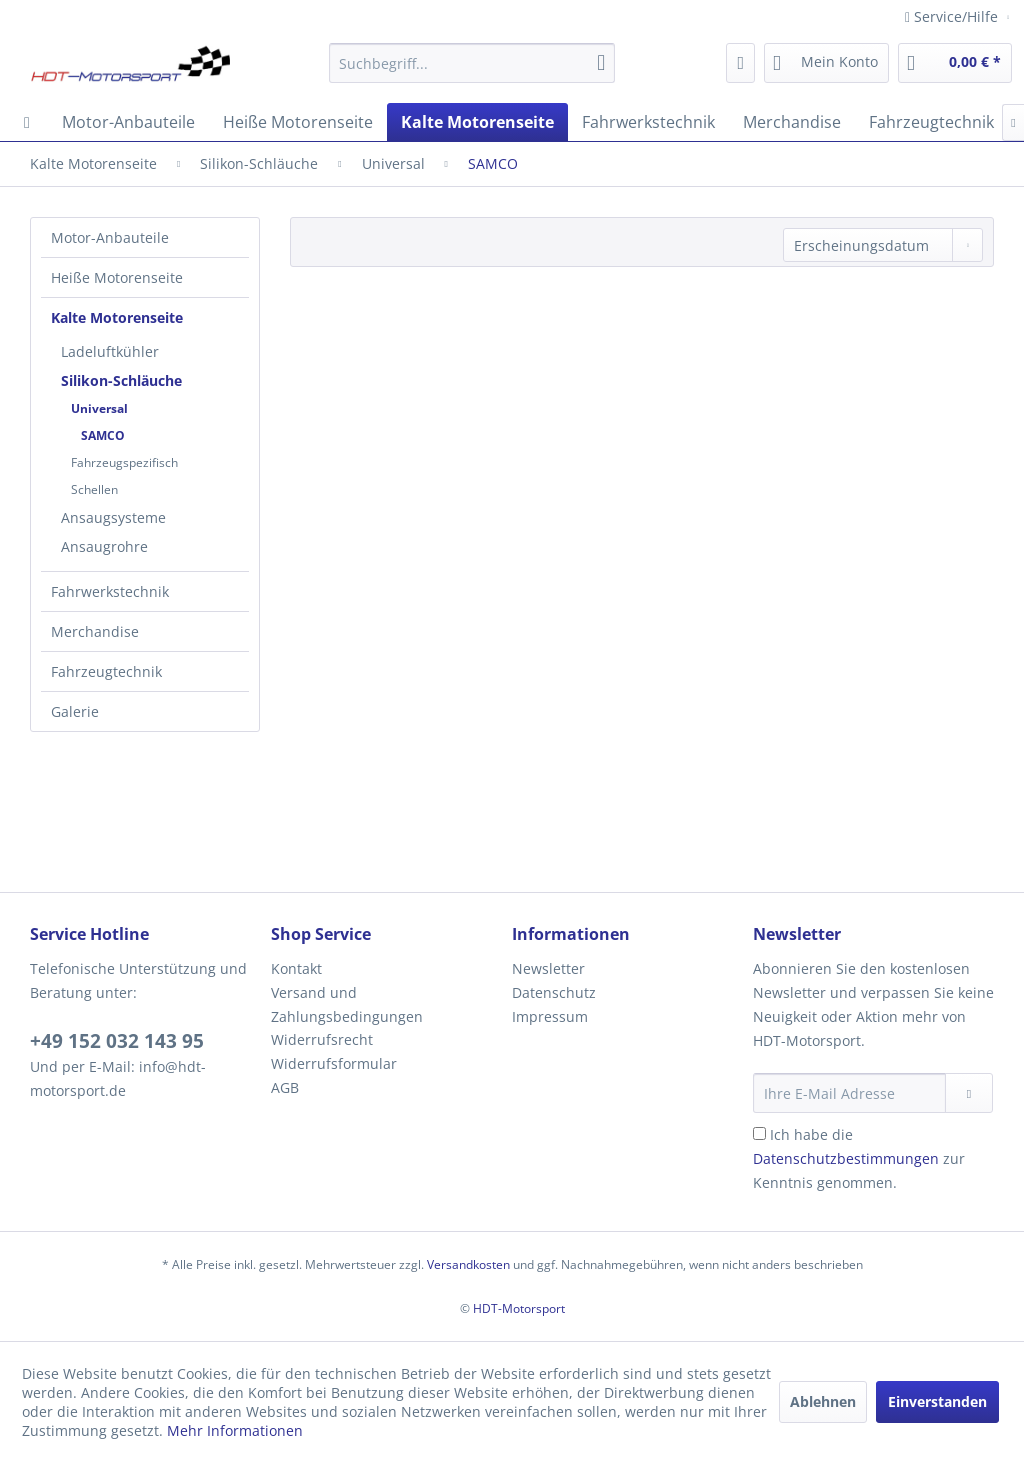 This screenshot has height=1462, width=1024. I want to click on Ansaugsysteme, so click(113, 517).